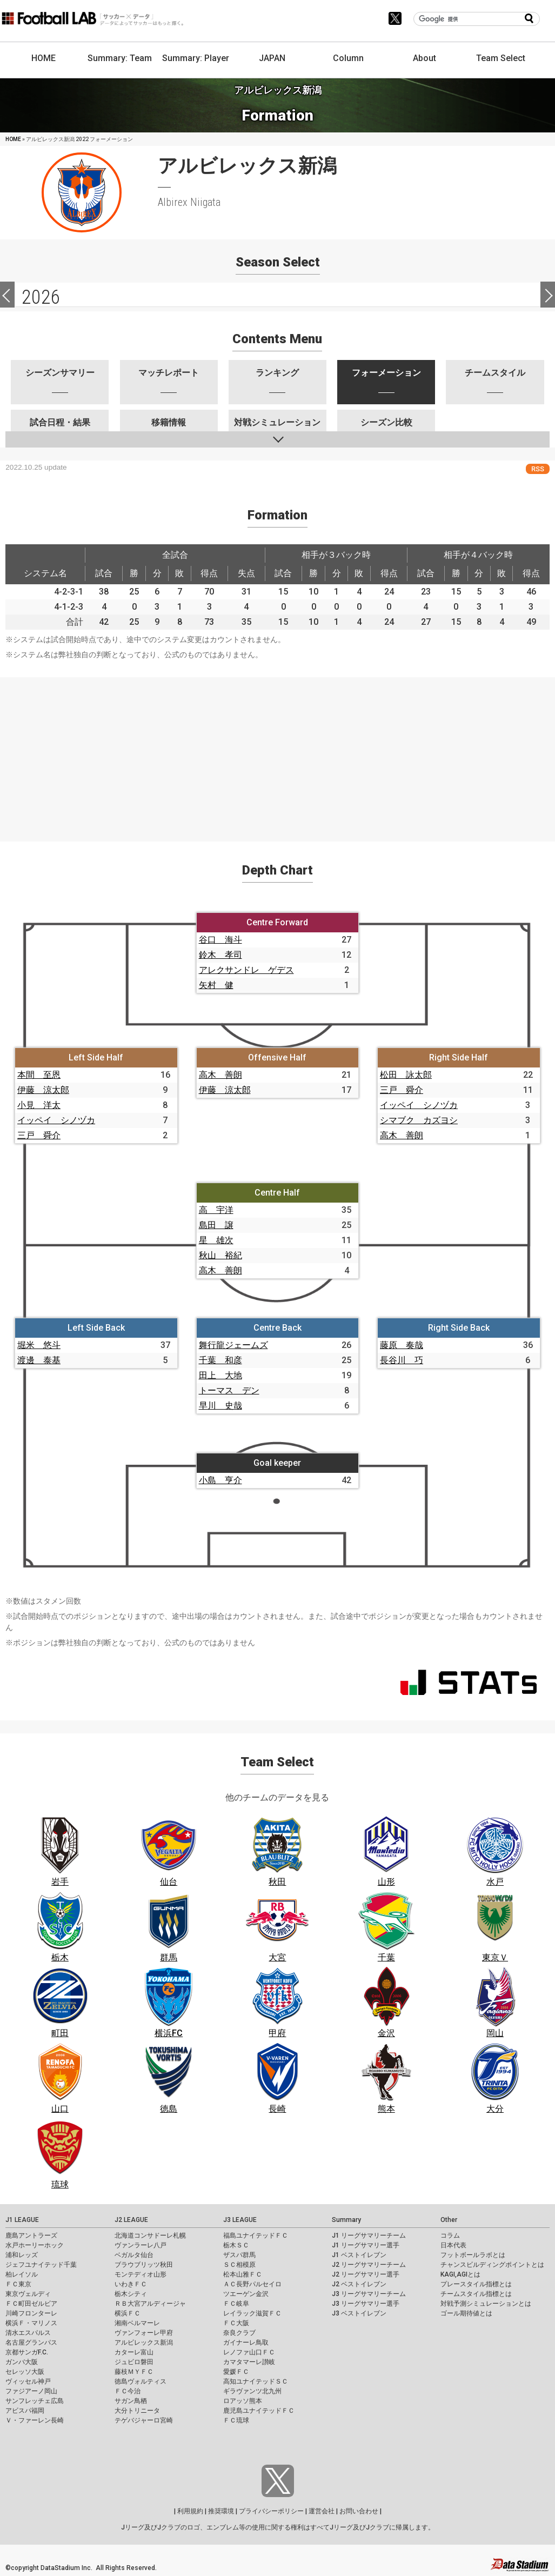 Image resolution: width=555 pixels, height=2576 pixels. Describe the element at coordinates (21, 2362) in the screenshot. I see `ガンバ大阪` at that location.